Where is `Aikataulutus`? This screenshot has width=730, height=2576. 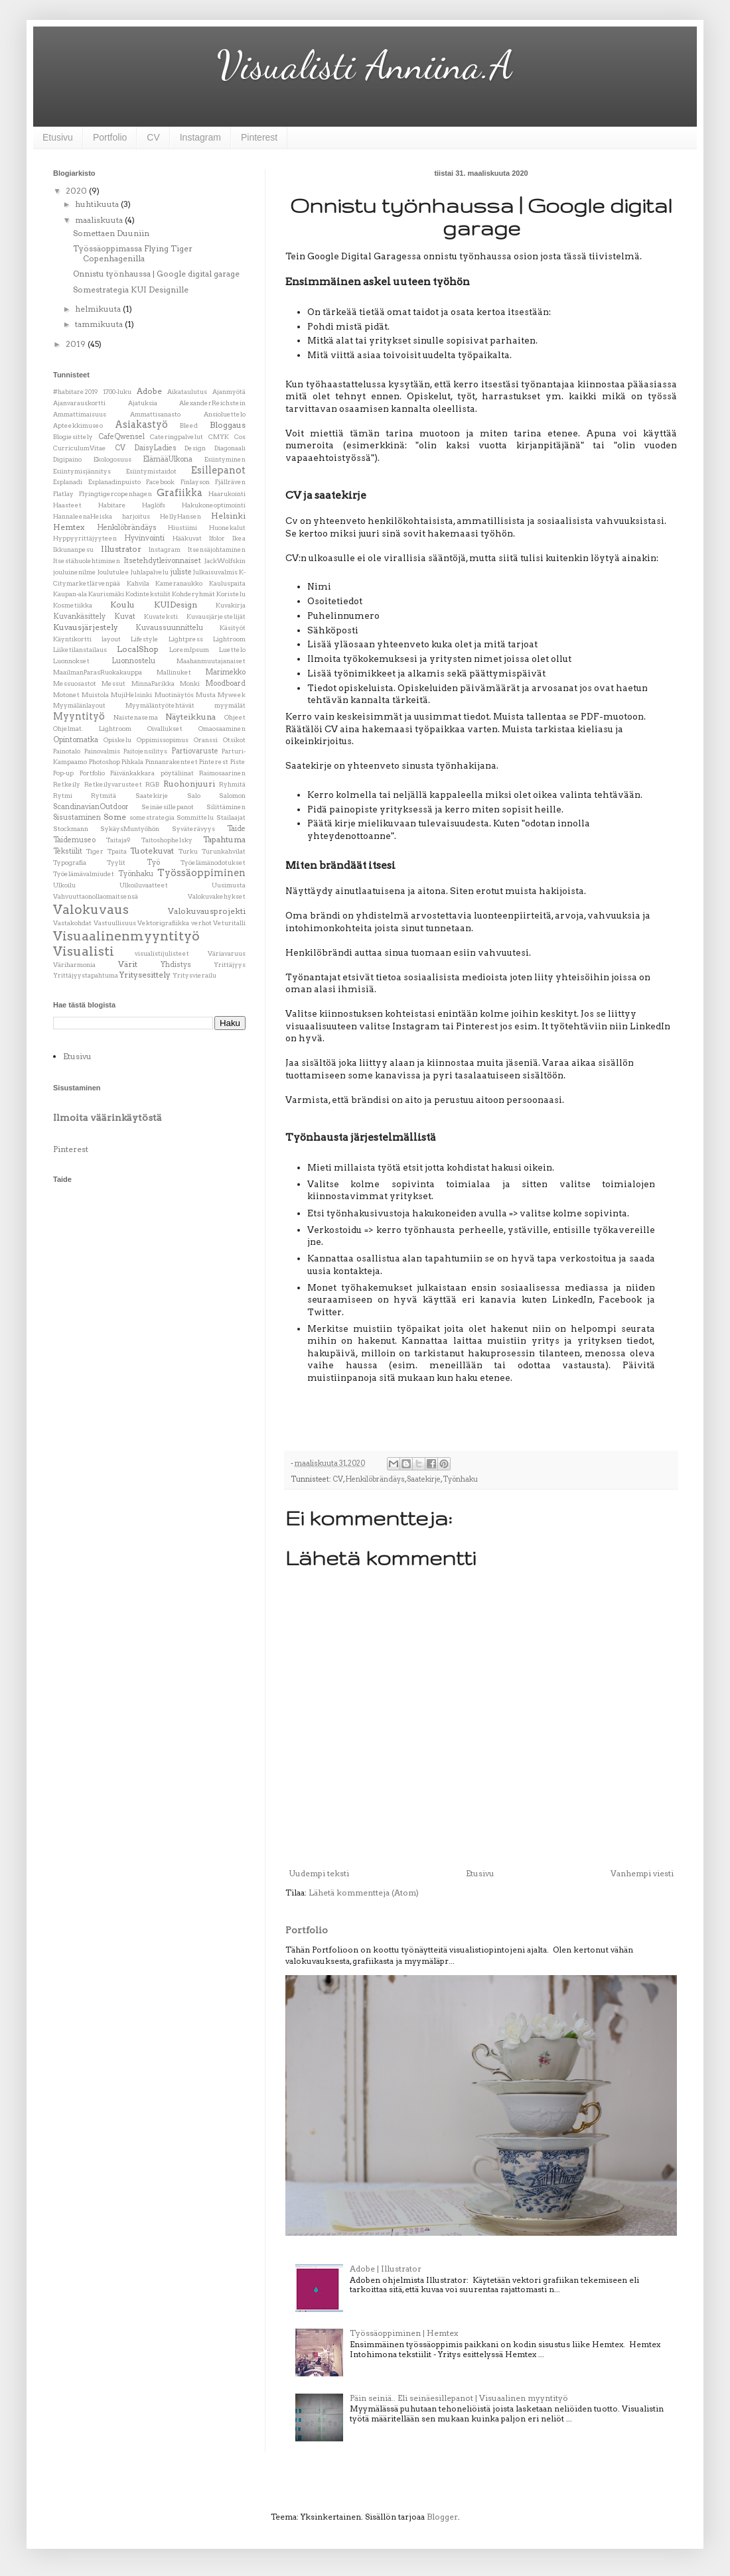
Aikataulutus is located at coordinates (187, 391).